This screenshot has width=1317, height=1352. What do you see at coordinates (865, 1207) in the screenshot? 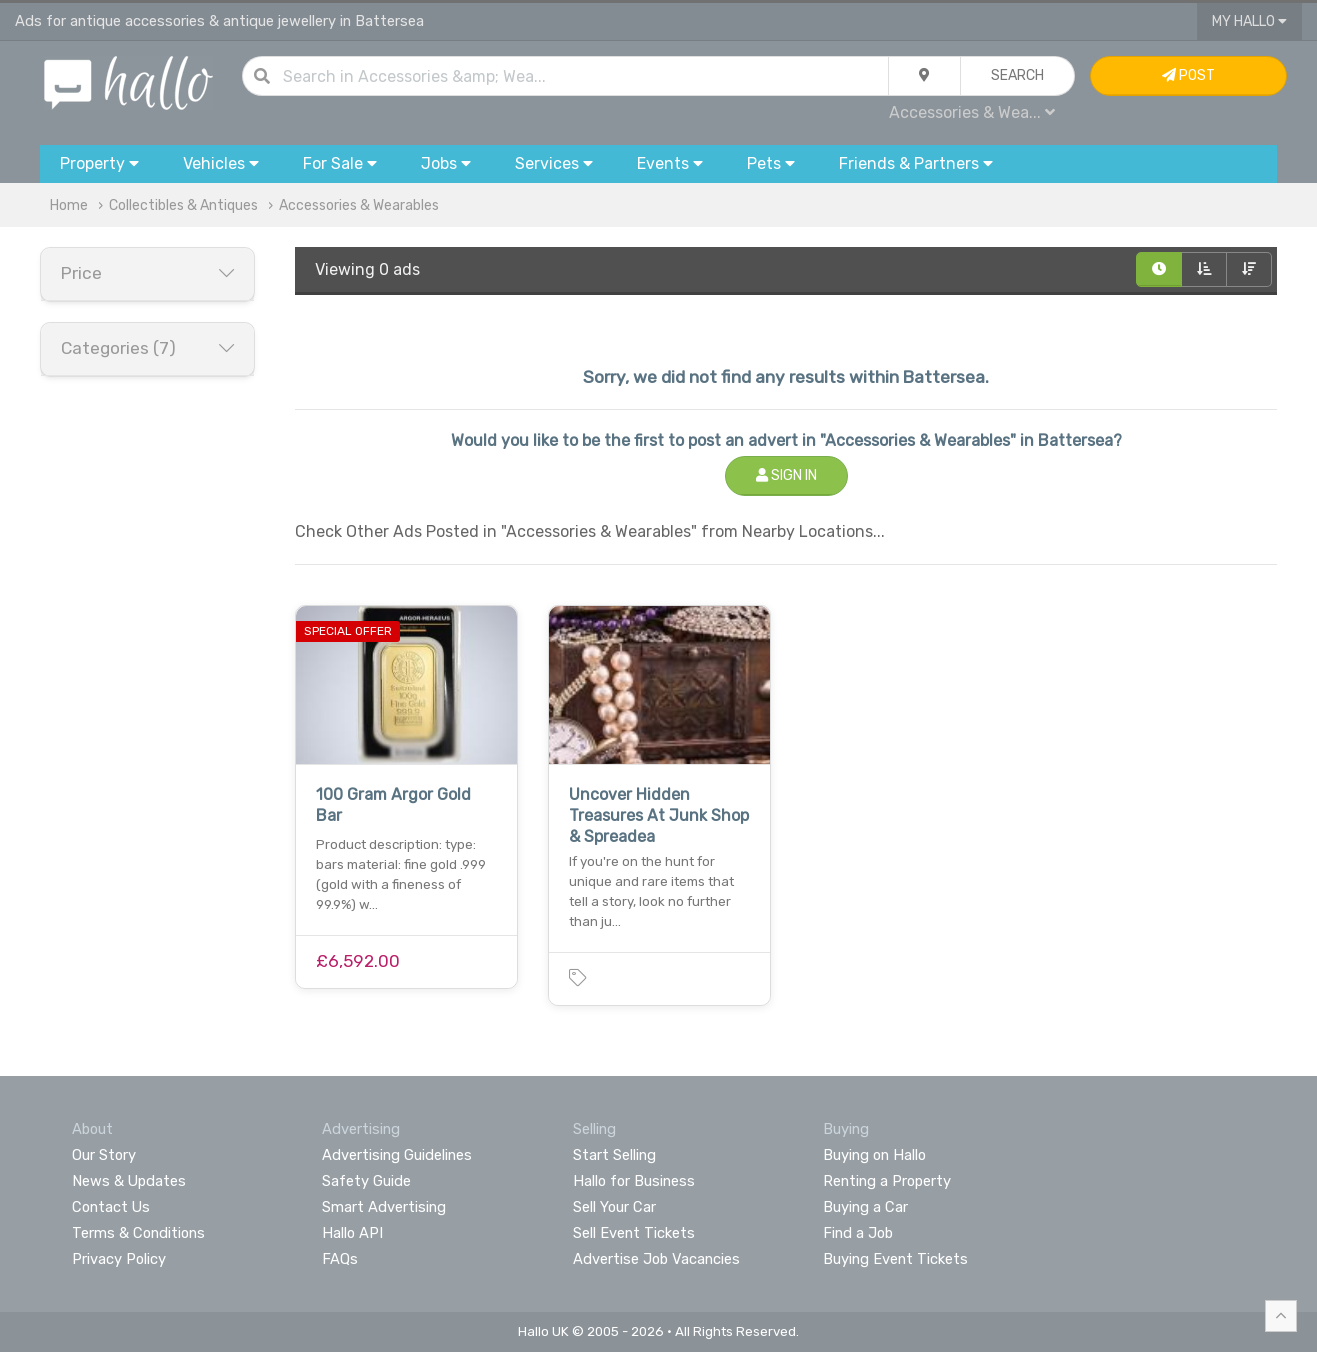
I see `Buying a Car` at bounding box center [865, 1207].